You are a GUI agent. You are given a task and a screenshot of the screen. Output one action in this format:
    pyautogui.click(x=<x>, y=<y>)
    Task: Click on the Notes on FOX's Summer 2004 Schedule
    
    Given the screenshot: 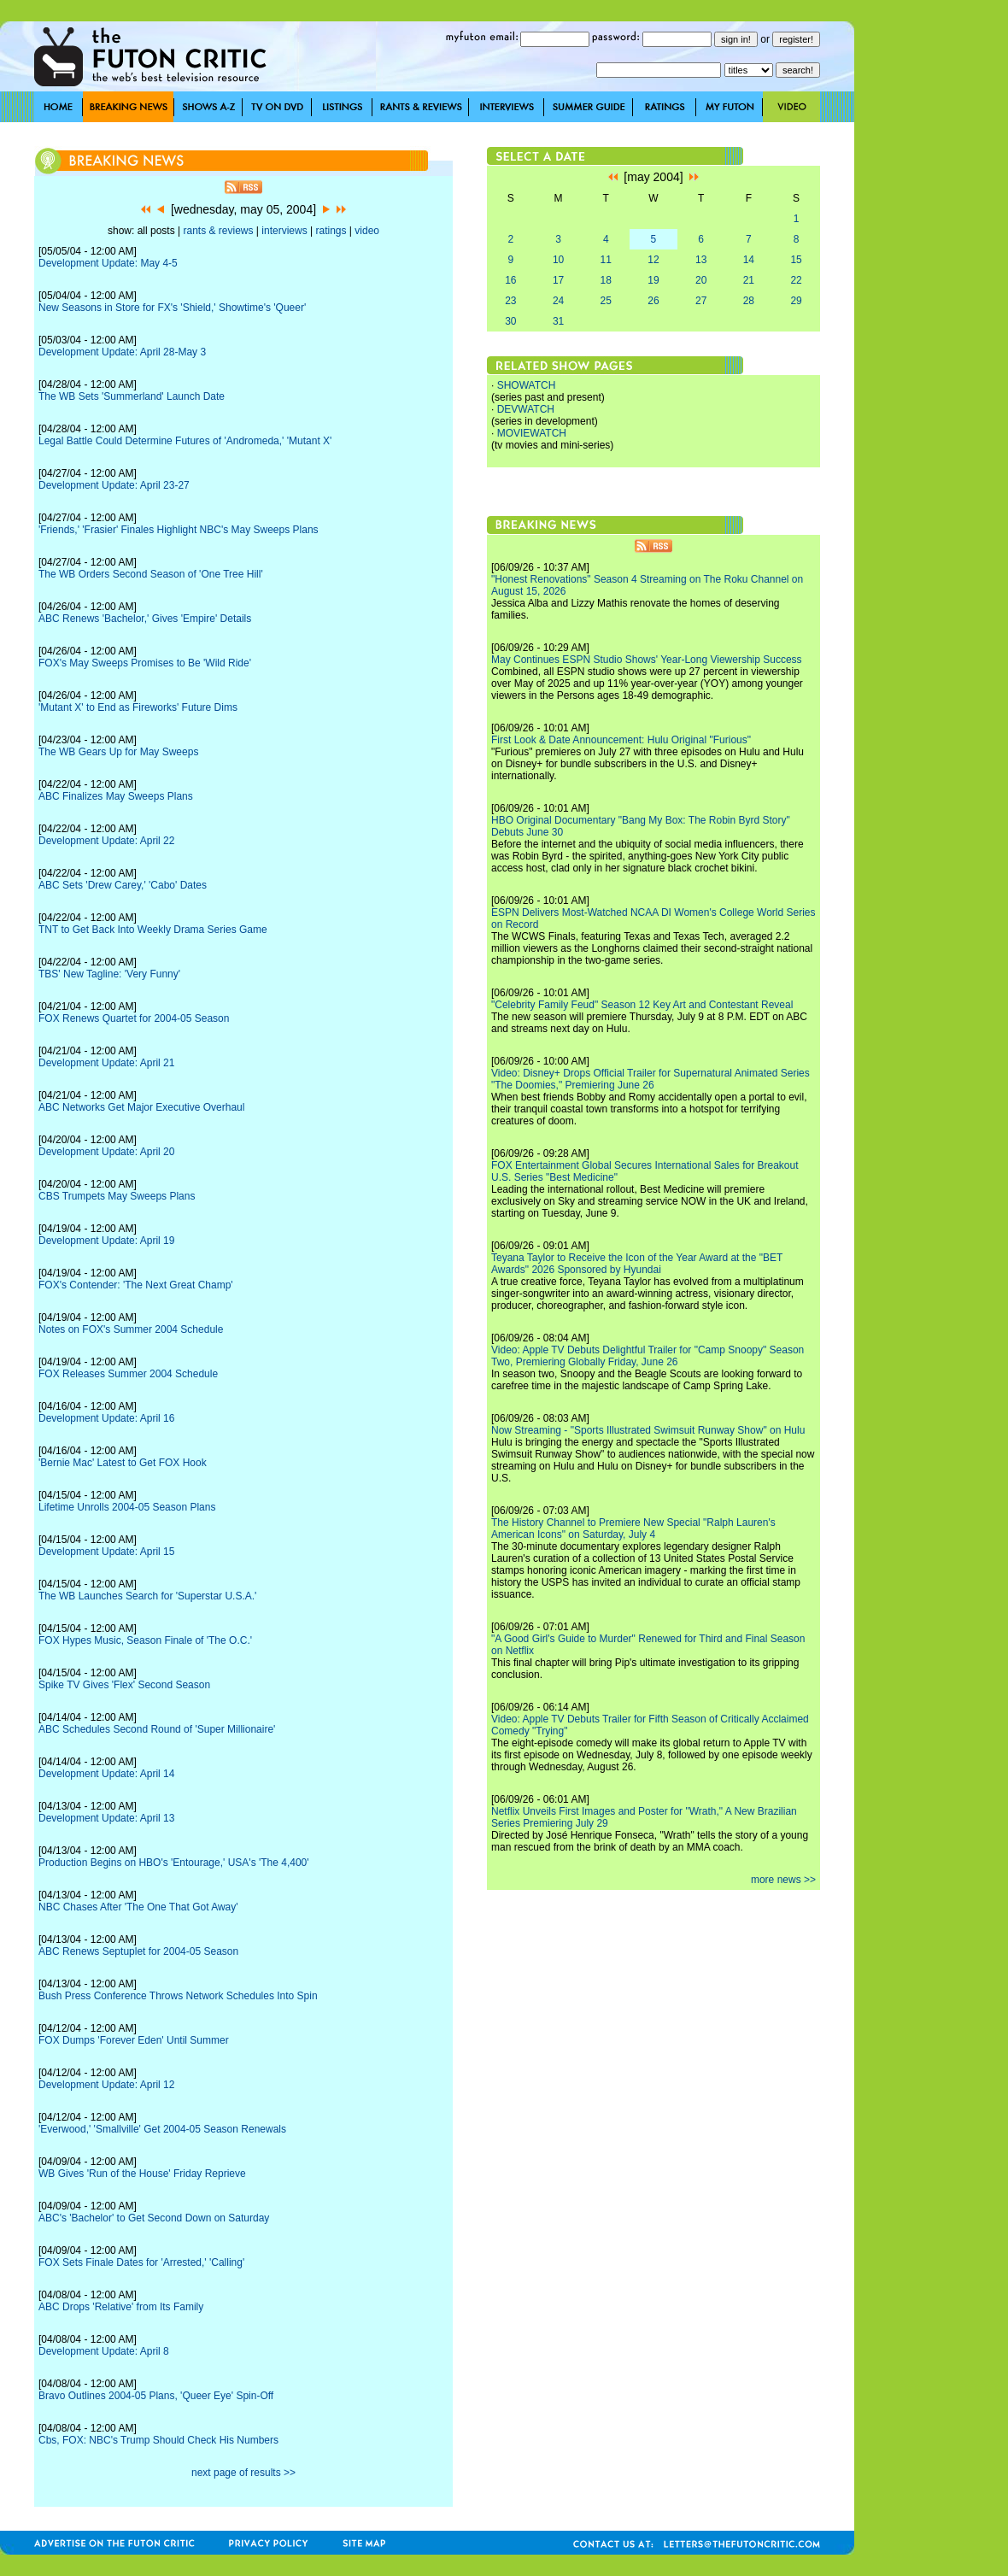 What is the action you would take?
    pyautogui.click(x=130, y=1329)
    